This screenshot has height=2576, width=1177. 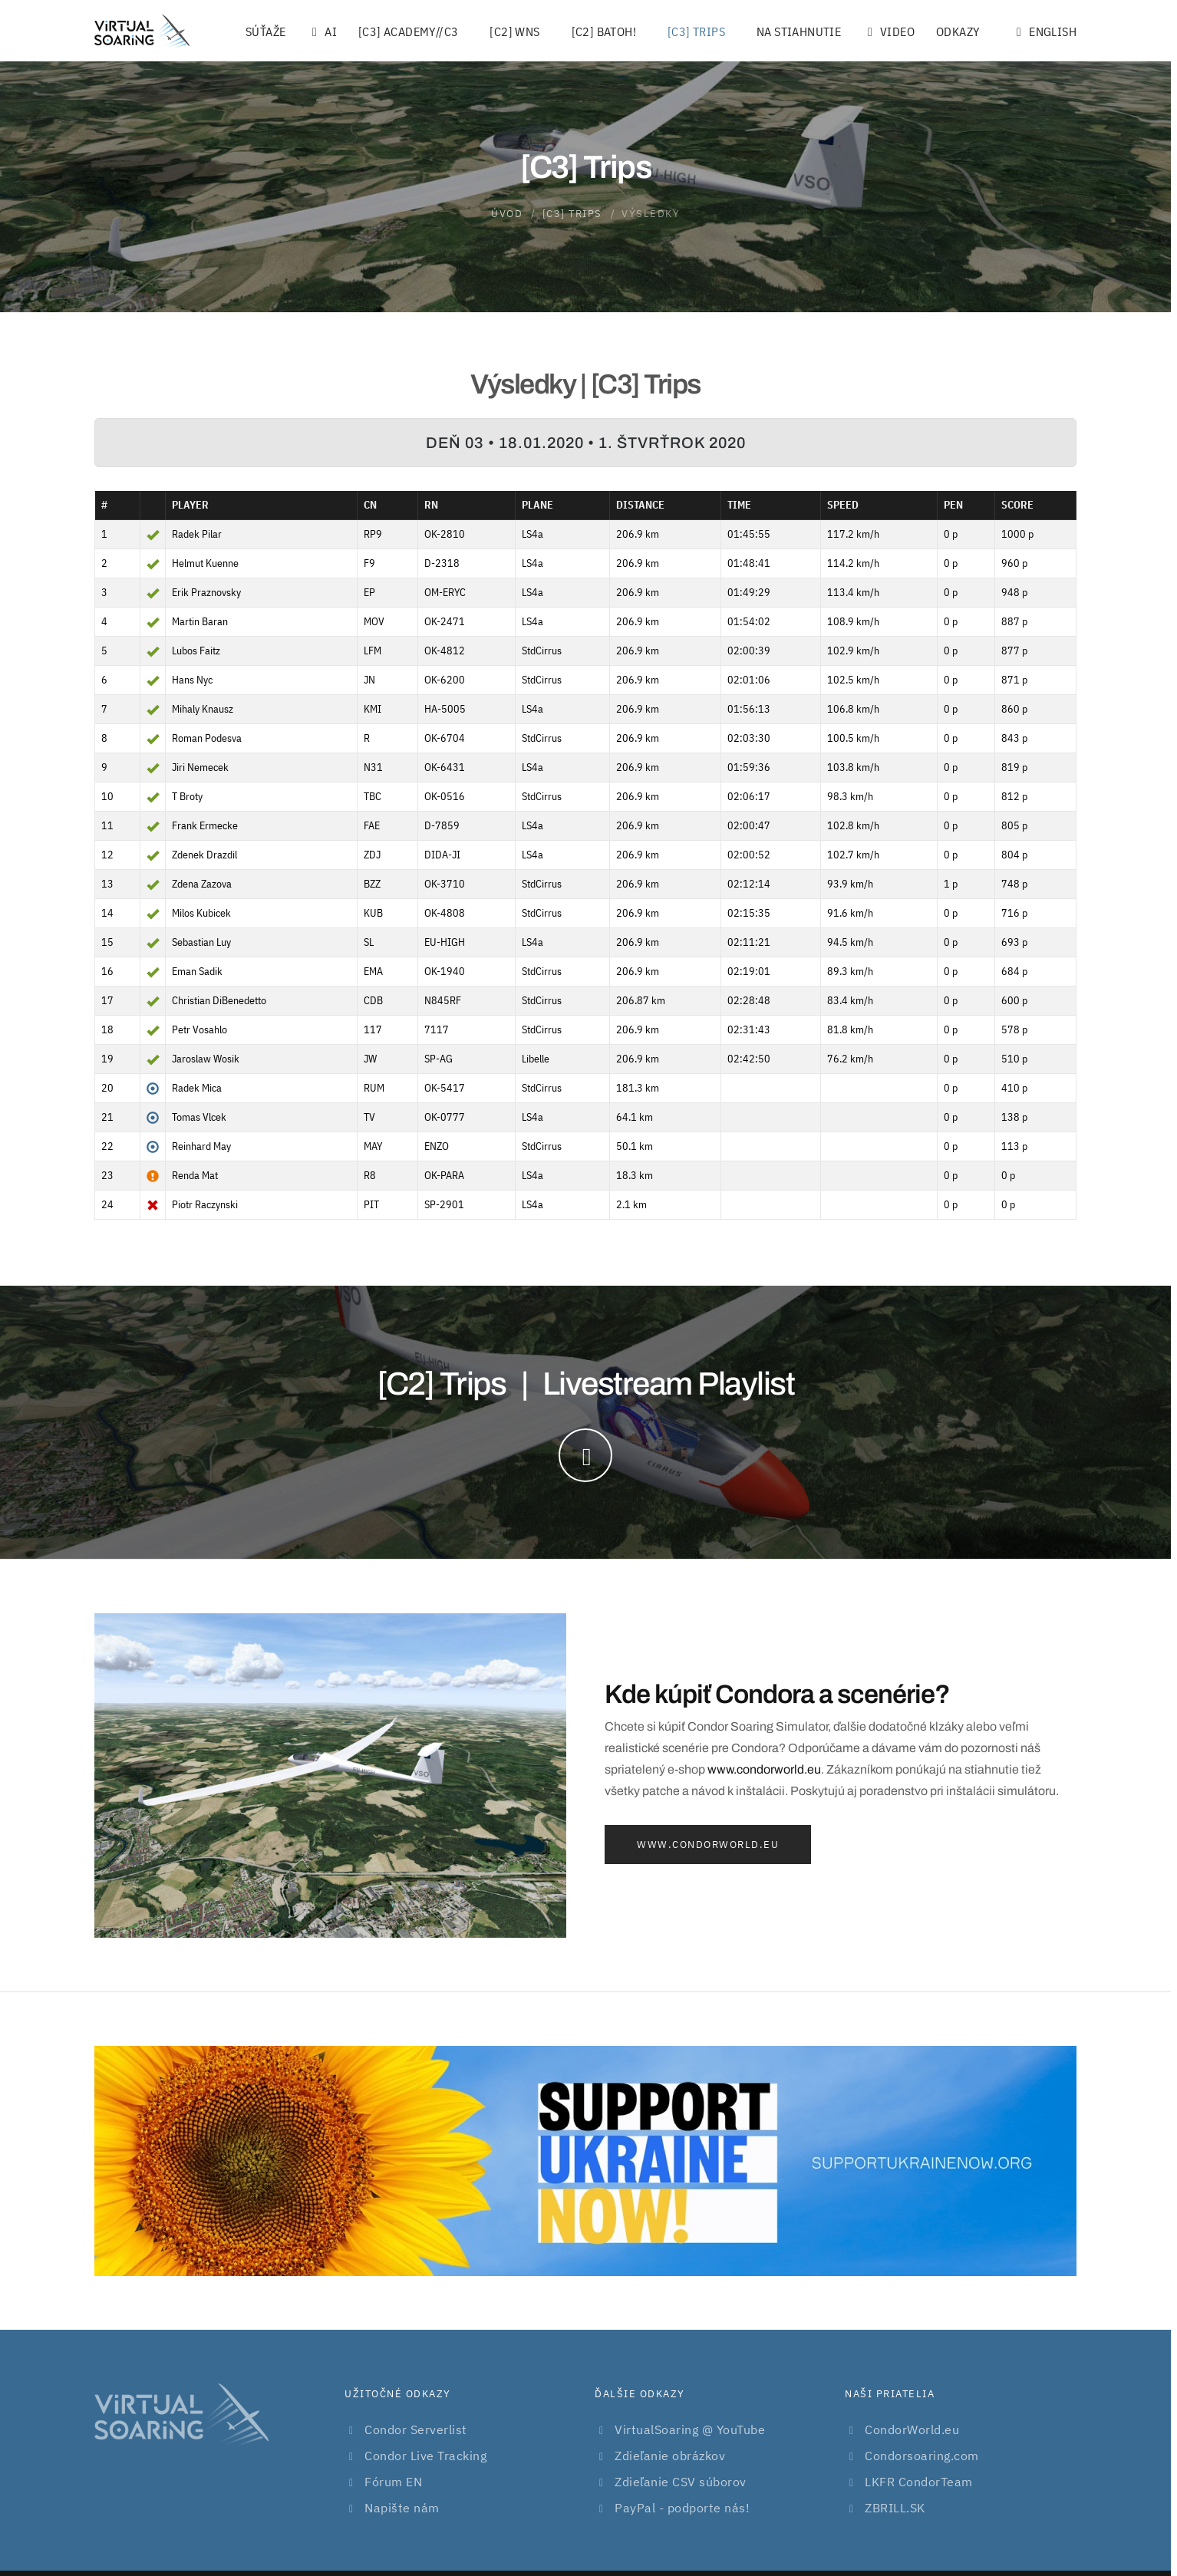 I want to click on Na stiahnutie, so click(x=799, y=31).